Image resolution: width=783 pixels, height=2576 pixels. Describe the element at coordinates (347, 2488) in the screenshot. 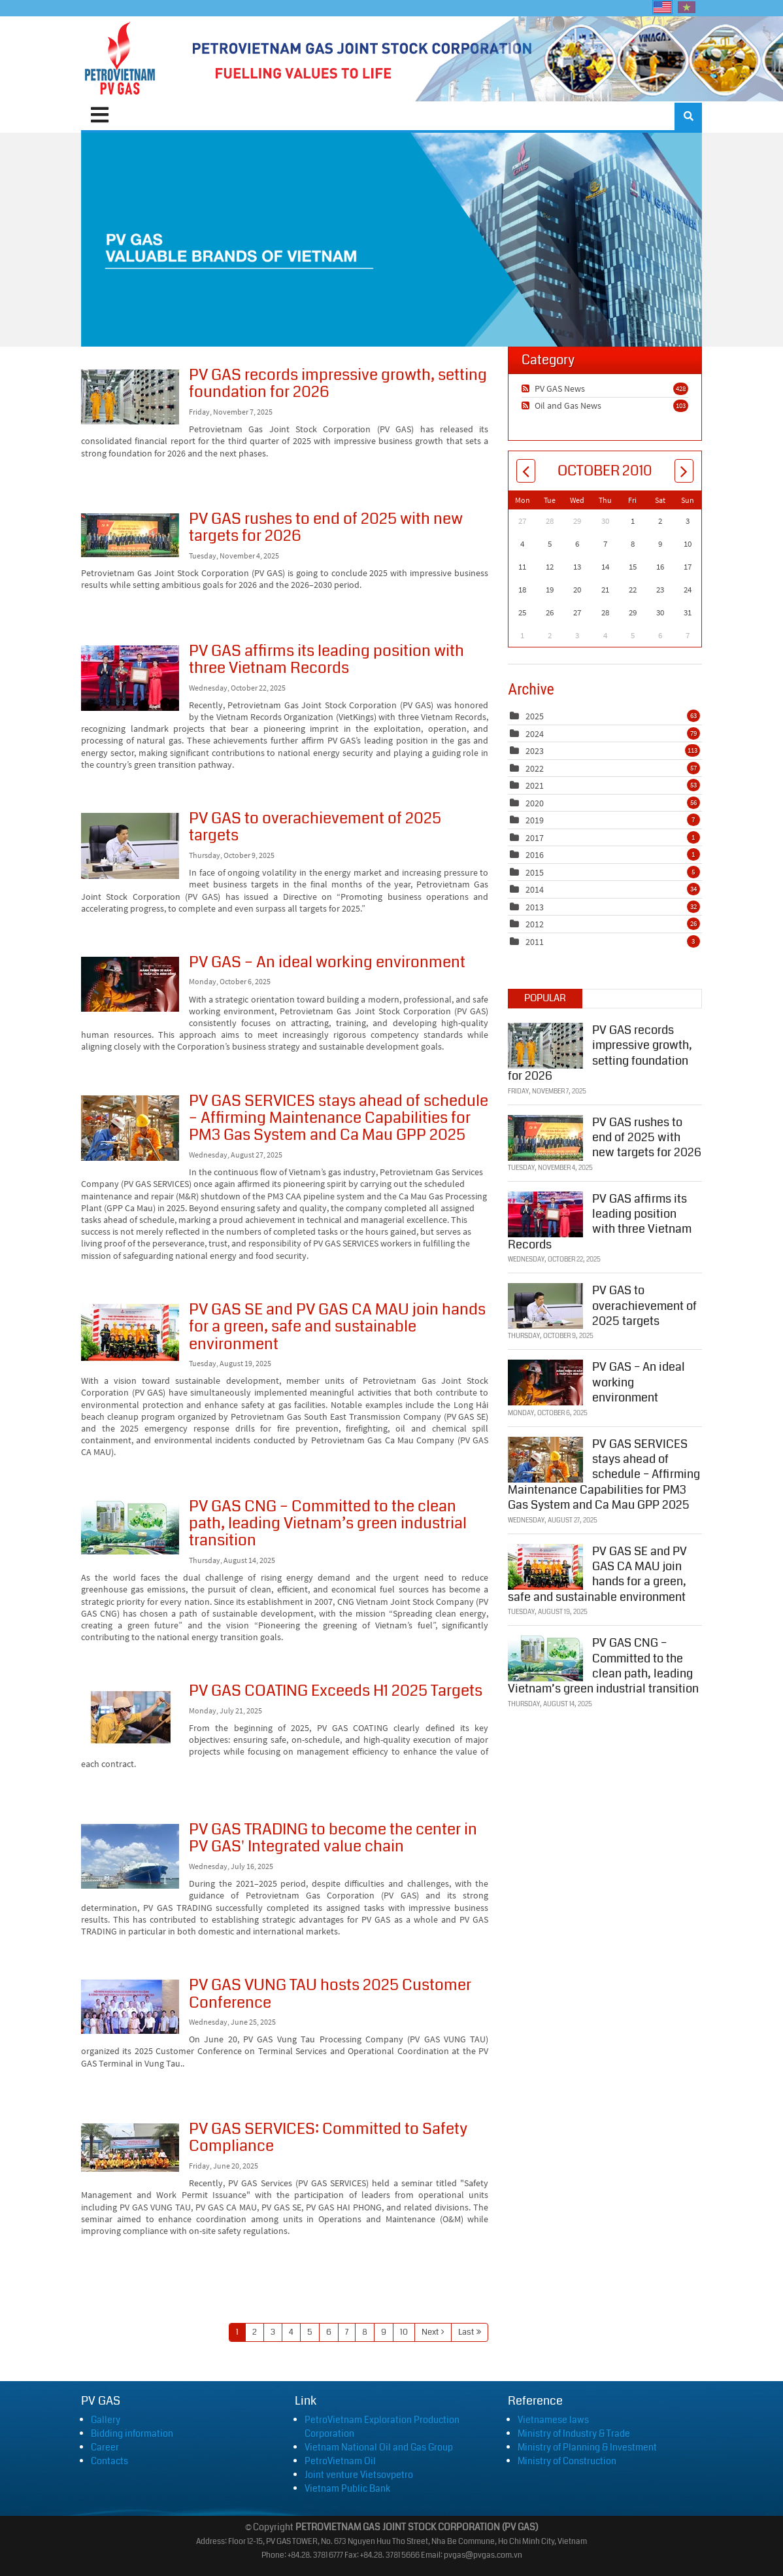

I see `Vietnam Public Bank` at that location.